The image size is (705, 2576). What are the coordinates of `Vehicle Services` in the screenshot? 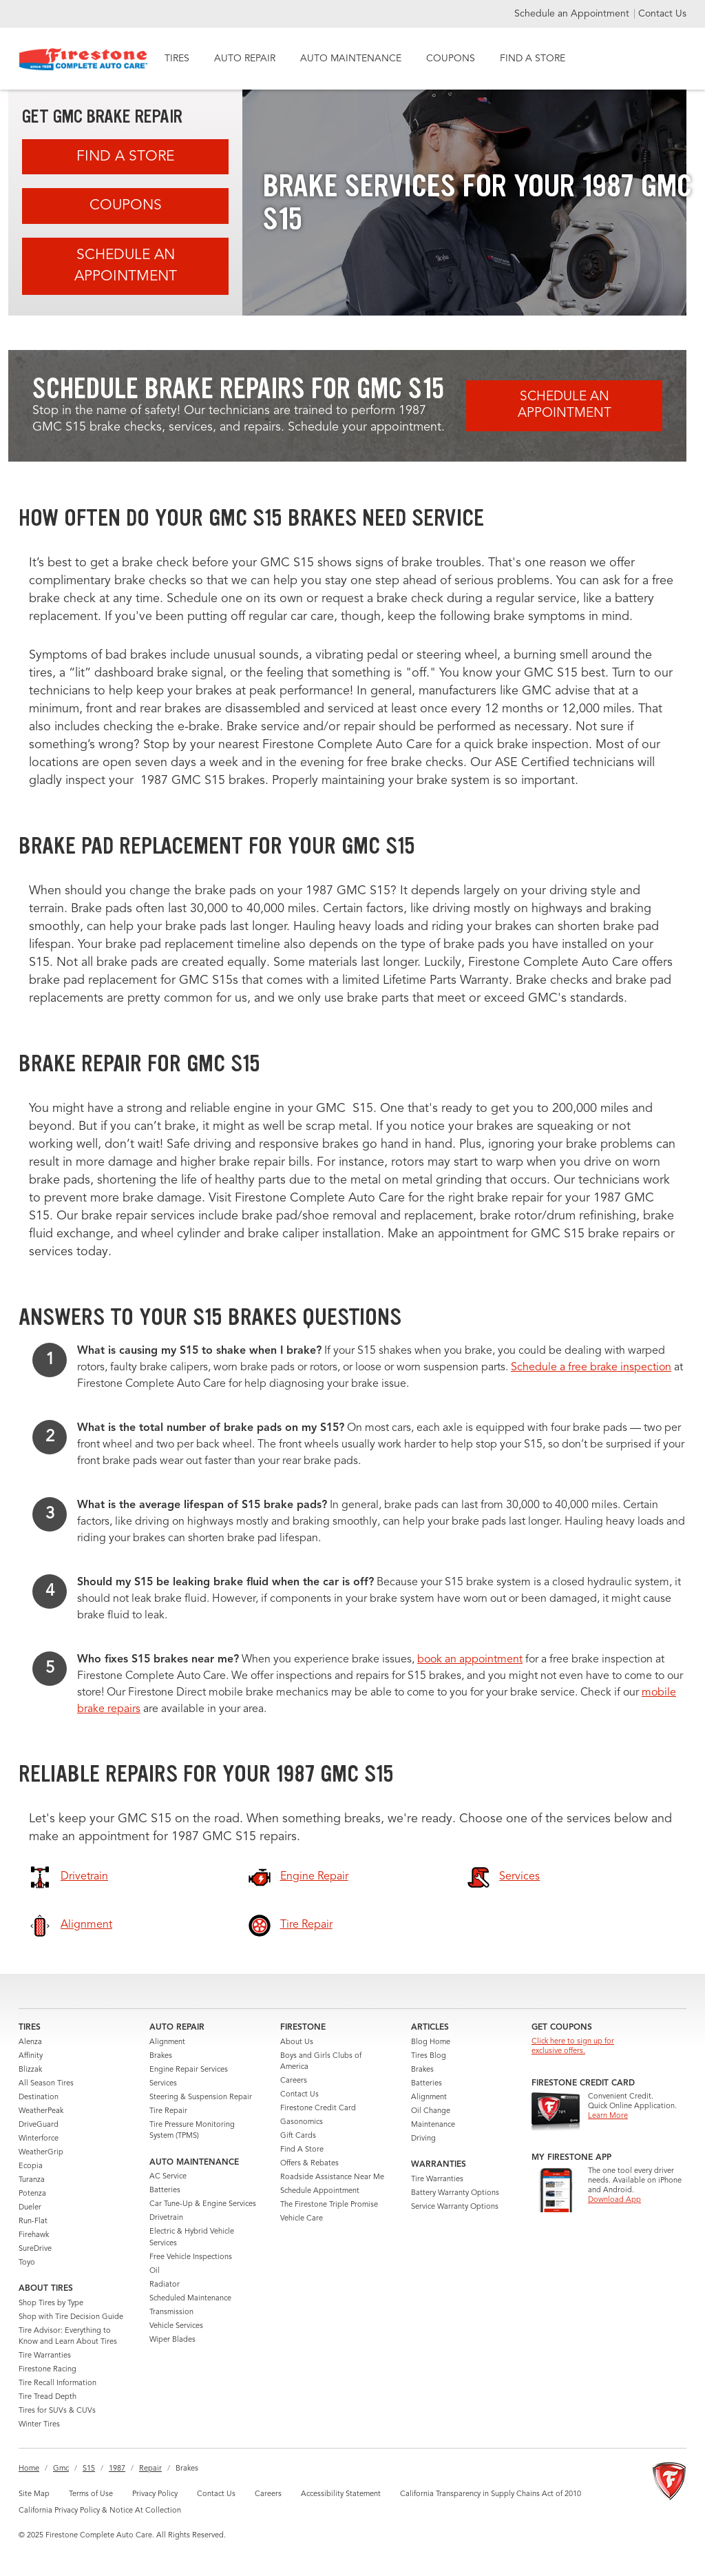 It's located at (176, 2326).